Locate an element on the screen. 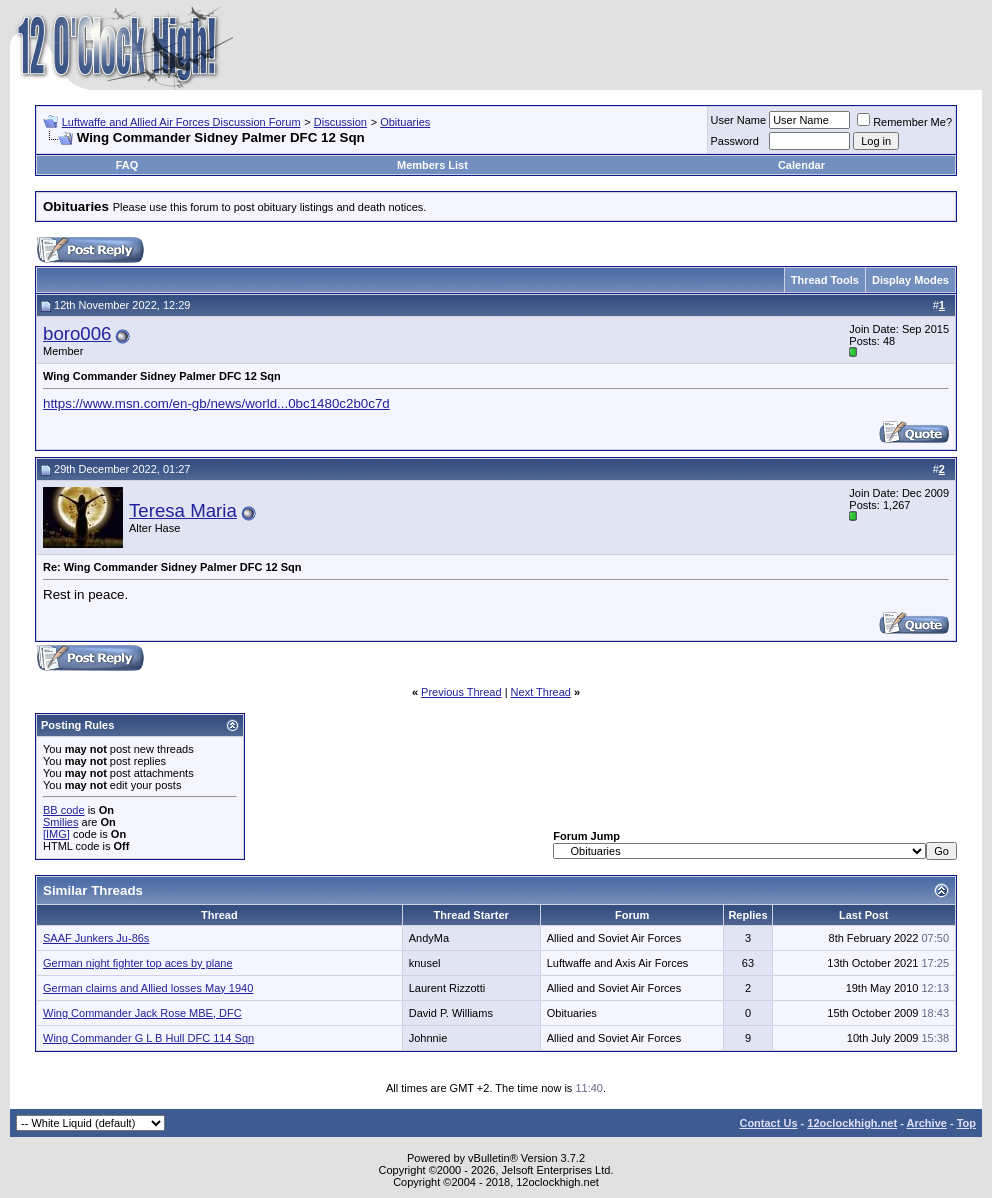 This screenshot has height=1198, width=992. BB code is located at coordinates (64, 810).